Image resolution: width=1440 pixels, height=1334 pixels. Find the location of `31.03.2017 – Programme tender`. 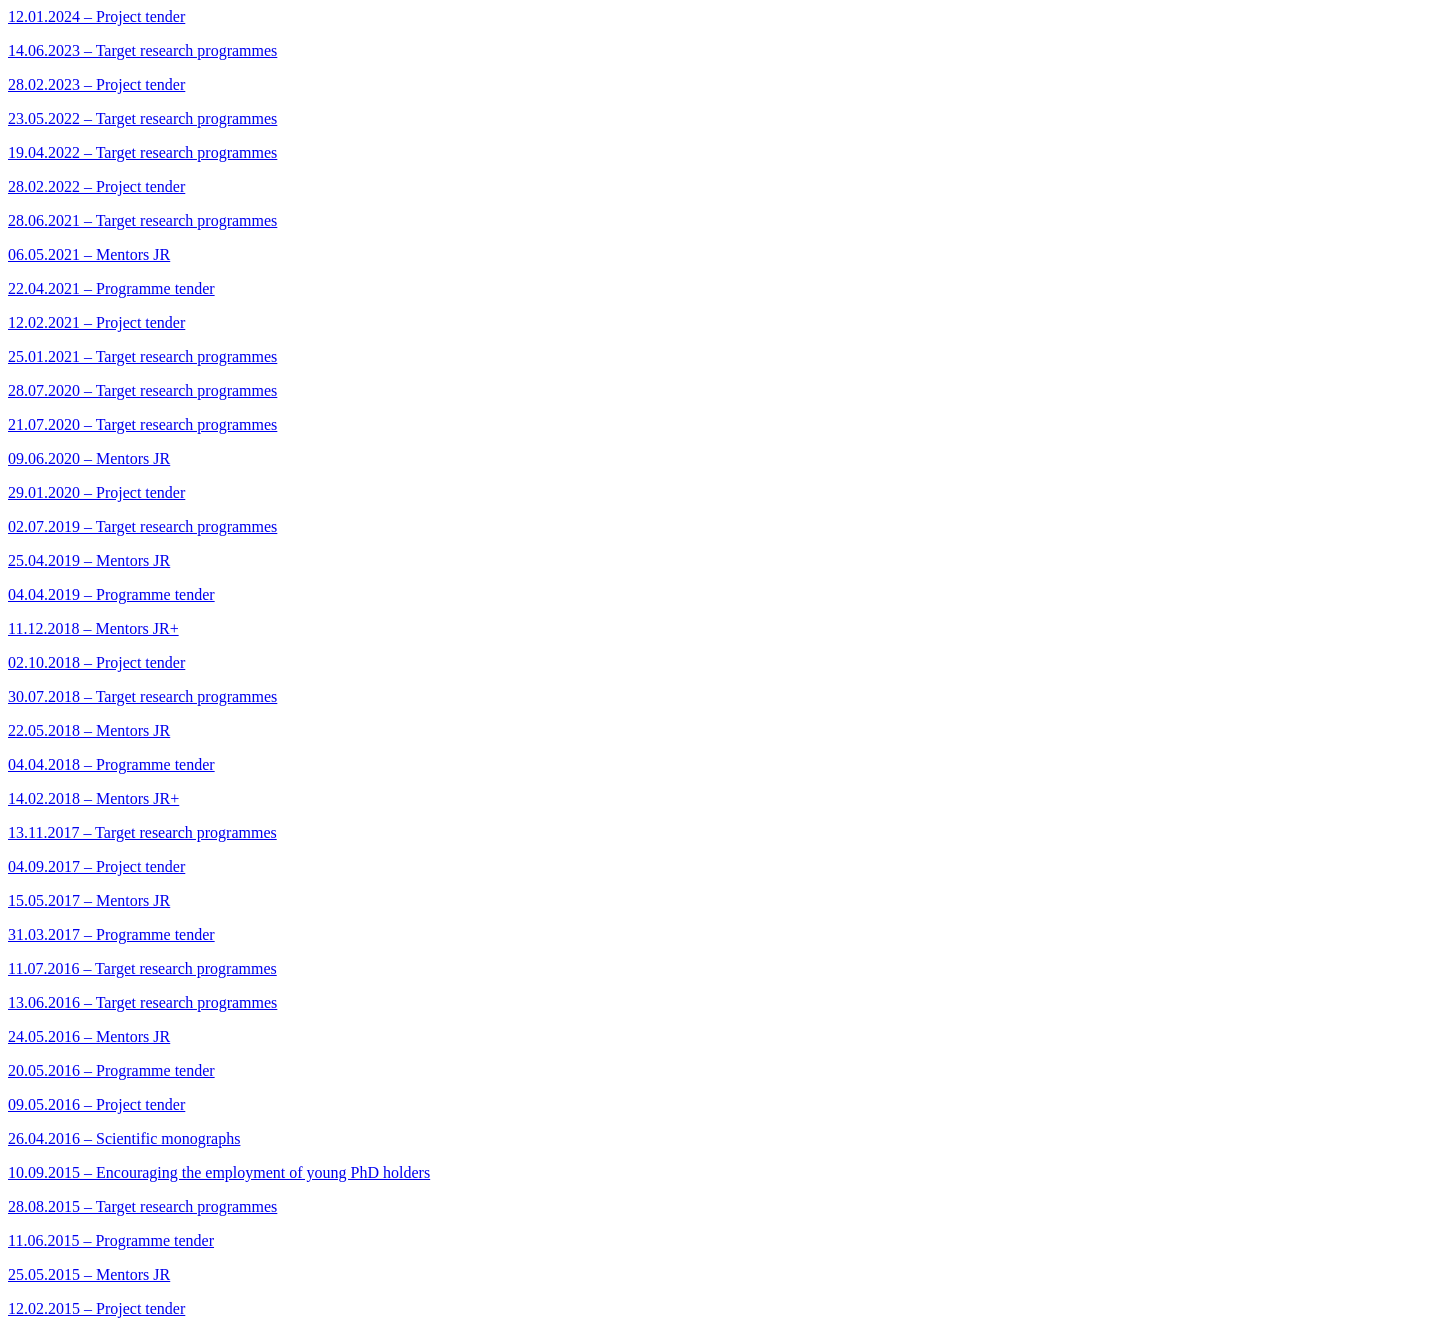

31.03.2017 – Programme tender is located at coordinates (111, 934).